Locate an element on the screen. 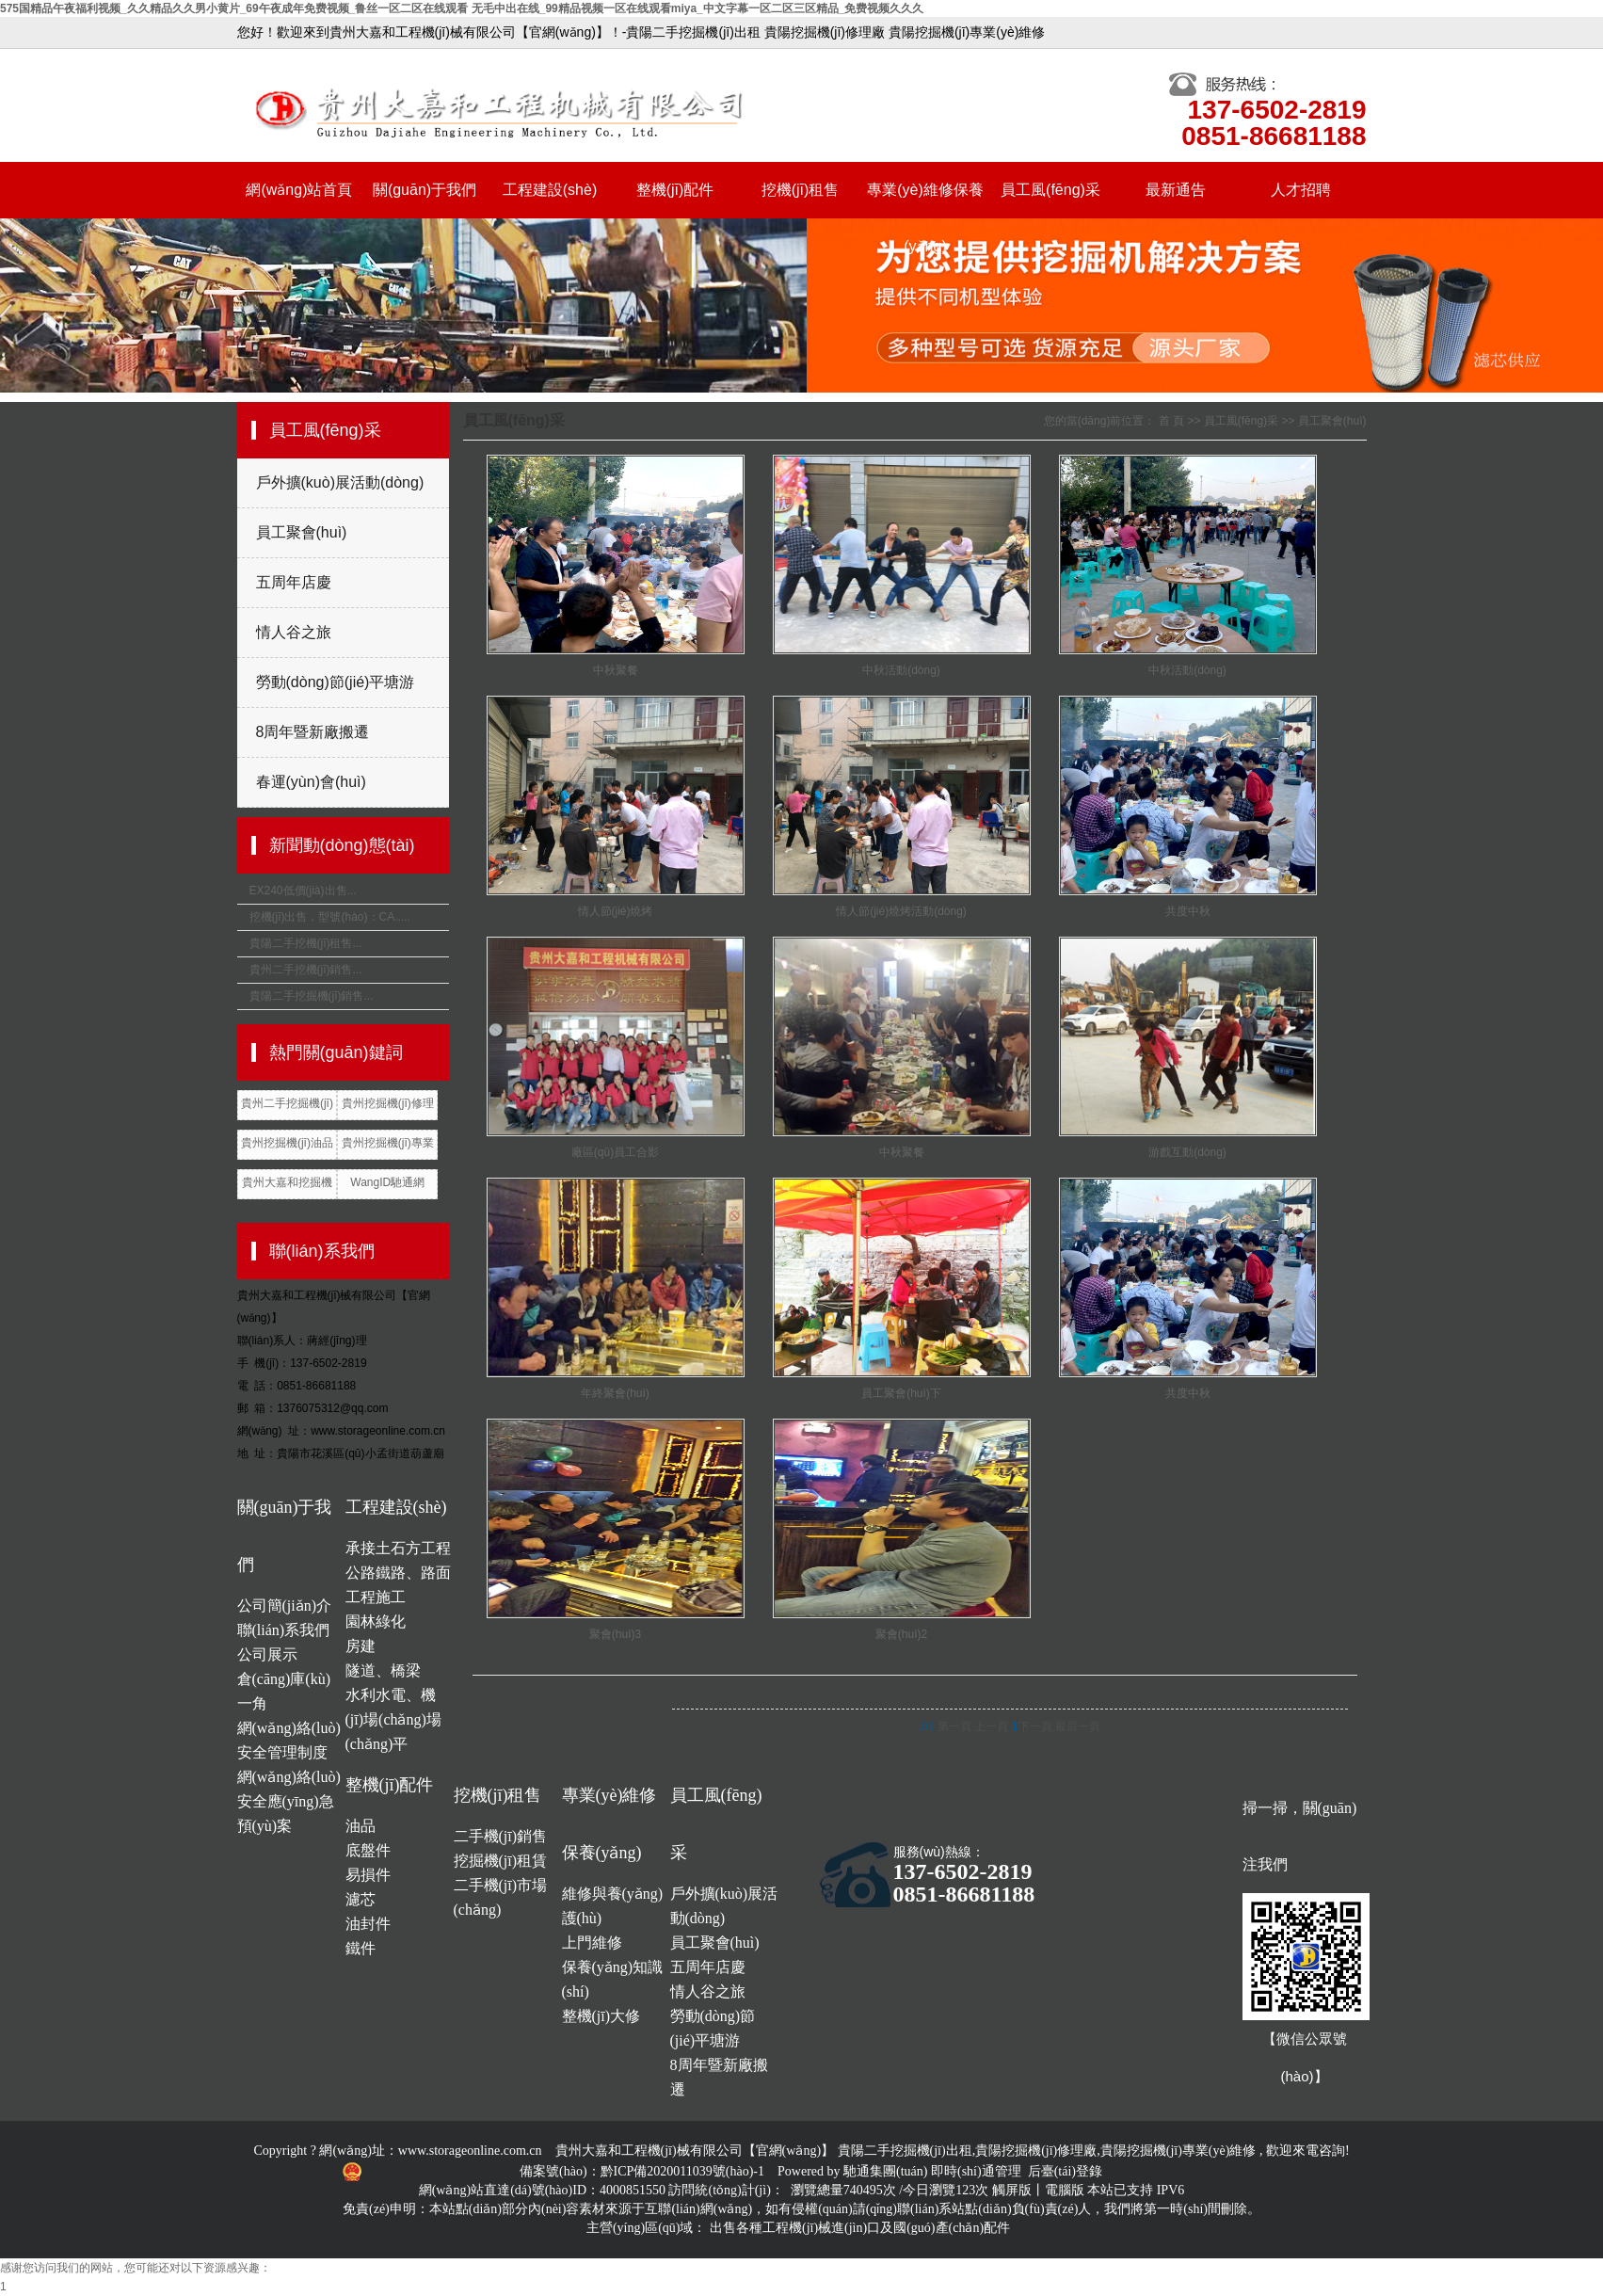 This screenshot has height=2296, width=1603. 貴州二手挖機(jī)銷售... is located at coordinates (305, 969).